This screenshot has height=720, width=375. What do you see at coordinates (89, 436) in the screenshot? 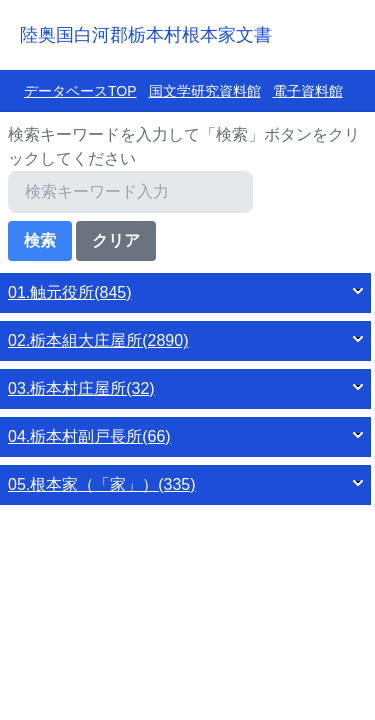
I see `04.栃本村副戸長所(66)` at bounding box center [89, 436].